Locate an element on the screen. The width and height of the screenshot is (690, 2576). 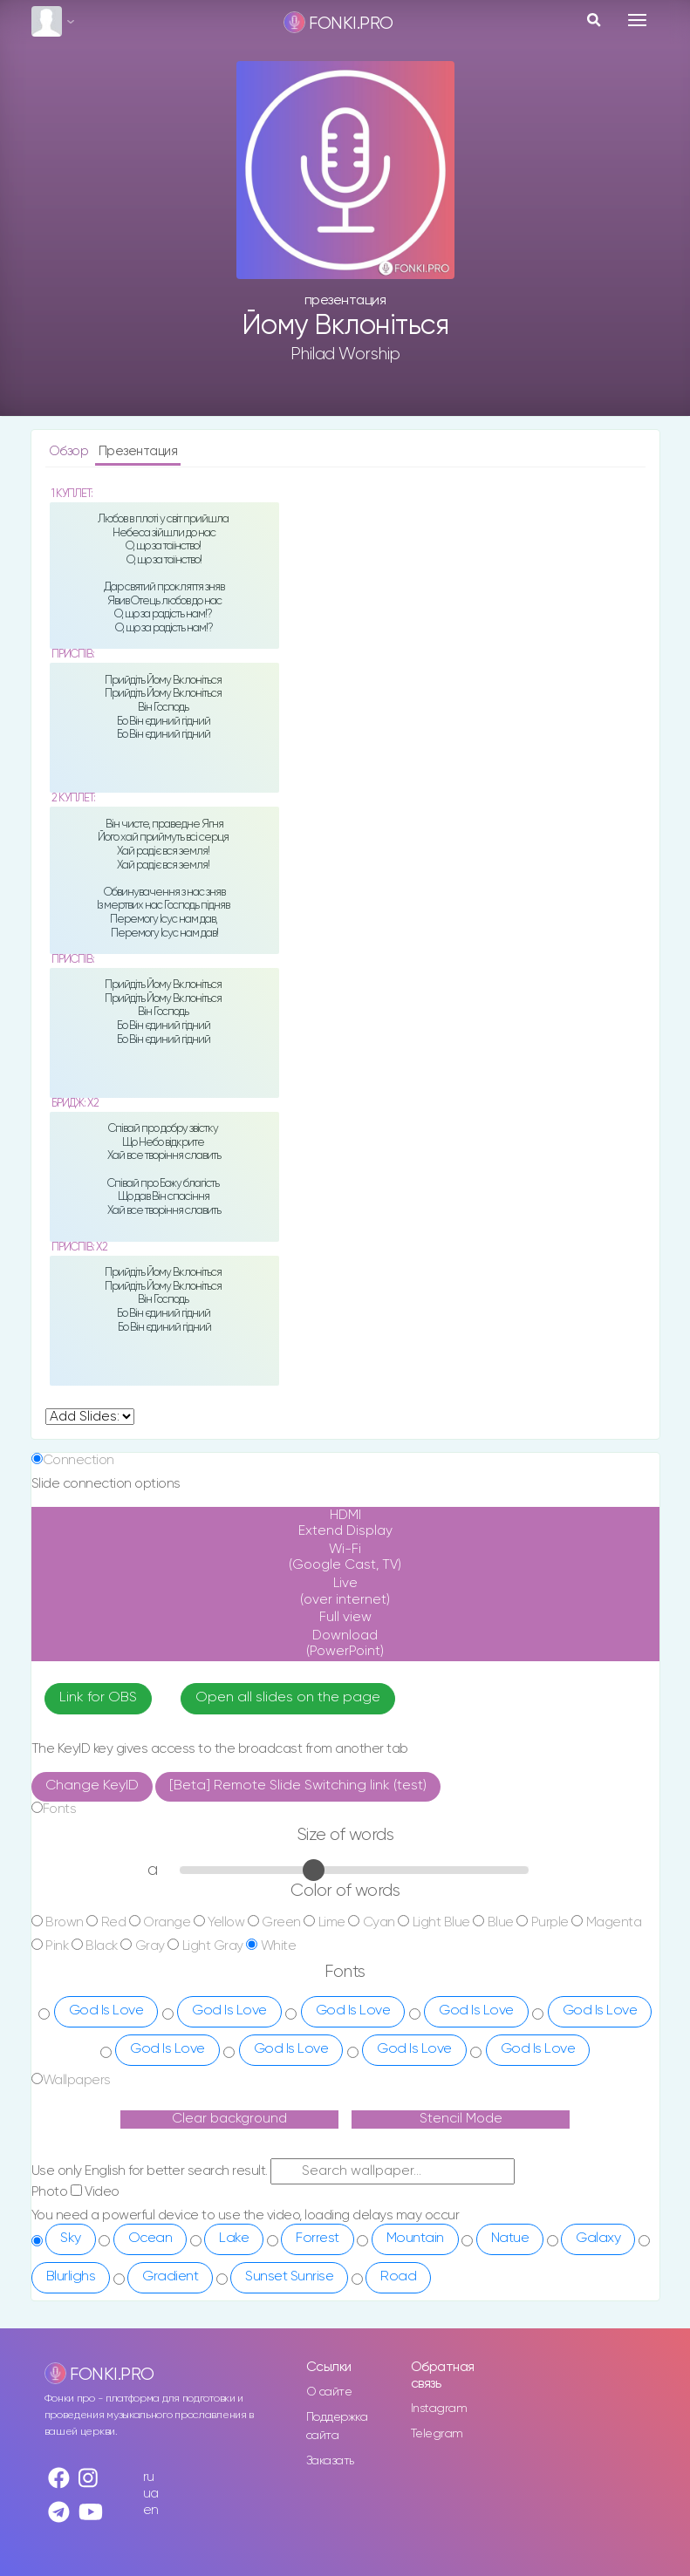
Заказать is located at coordinates (330, 2461).